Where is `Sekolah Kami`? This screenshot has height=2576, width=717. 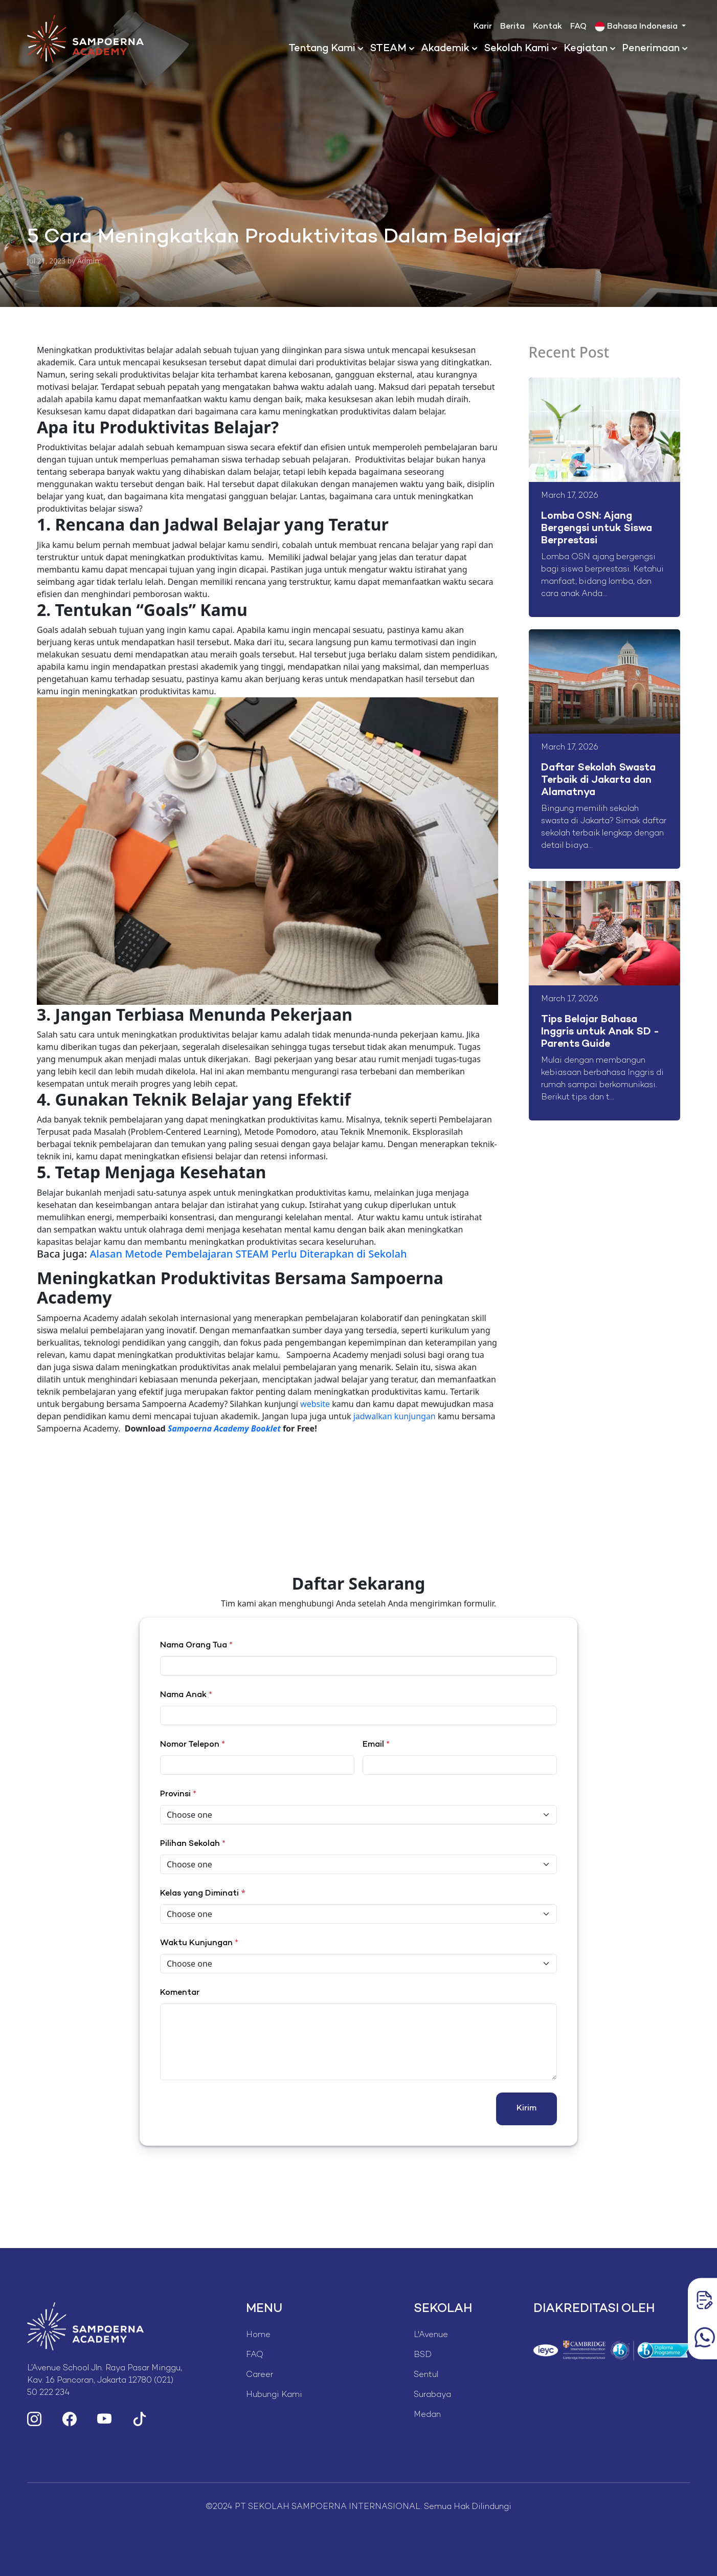
Sekolah Kami is located at coordinates (516, 48).